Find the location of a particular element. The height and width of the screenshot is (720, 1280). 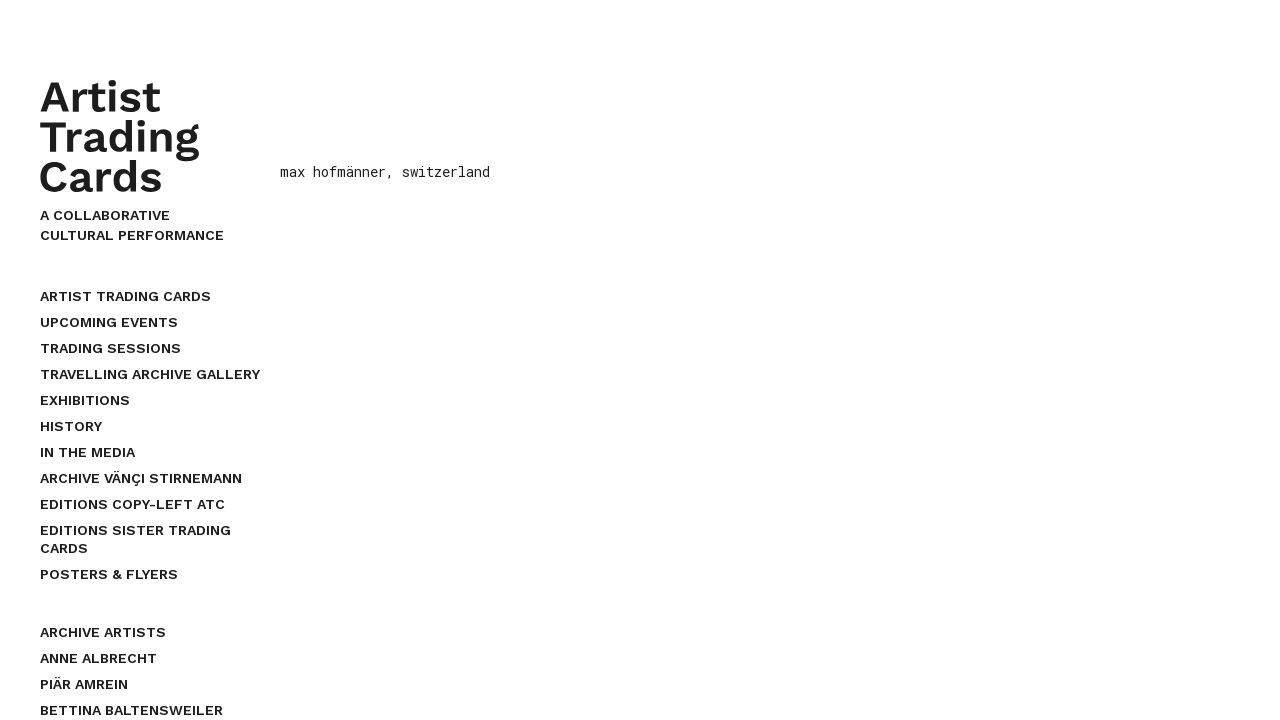

In the Media is located at coordinates (87, 452).